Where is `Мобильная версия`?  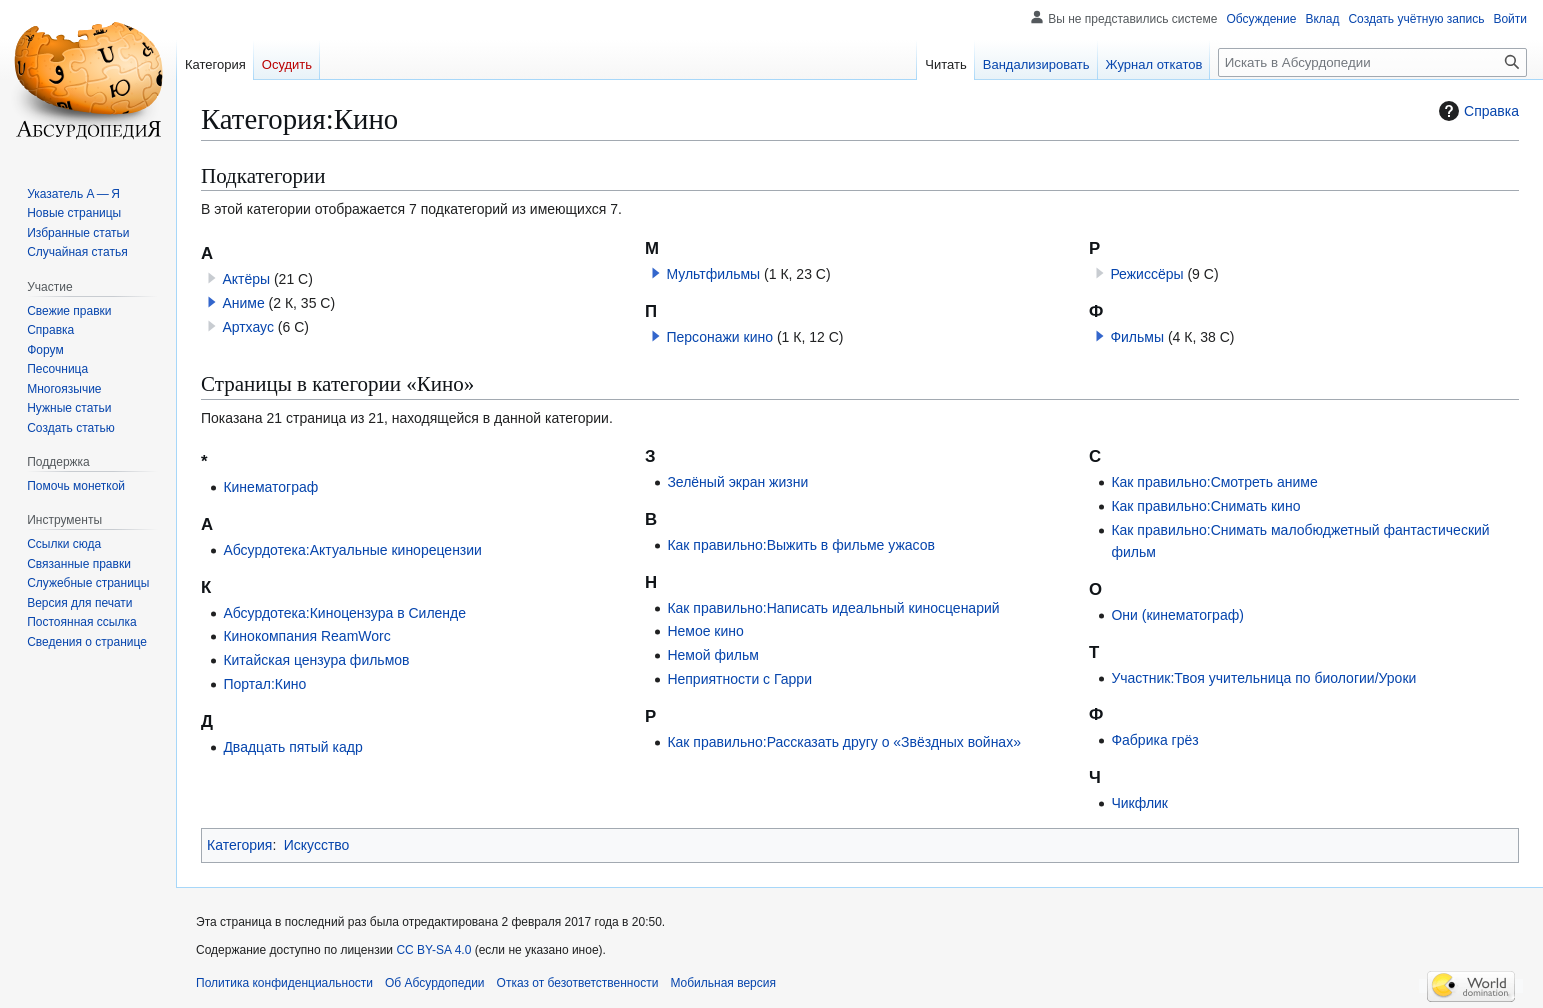
Мобильная версия is located at coordinates (723, 983).